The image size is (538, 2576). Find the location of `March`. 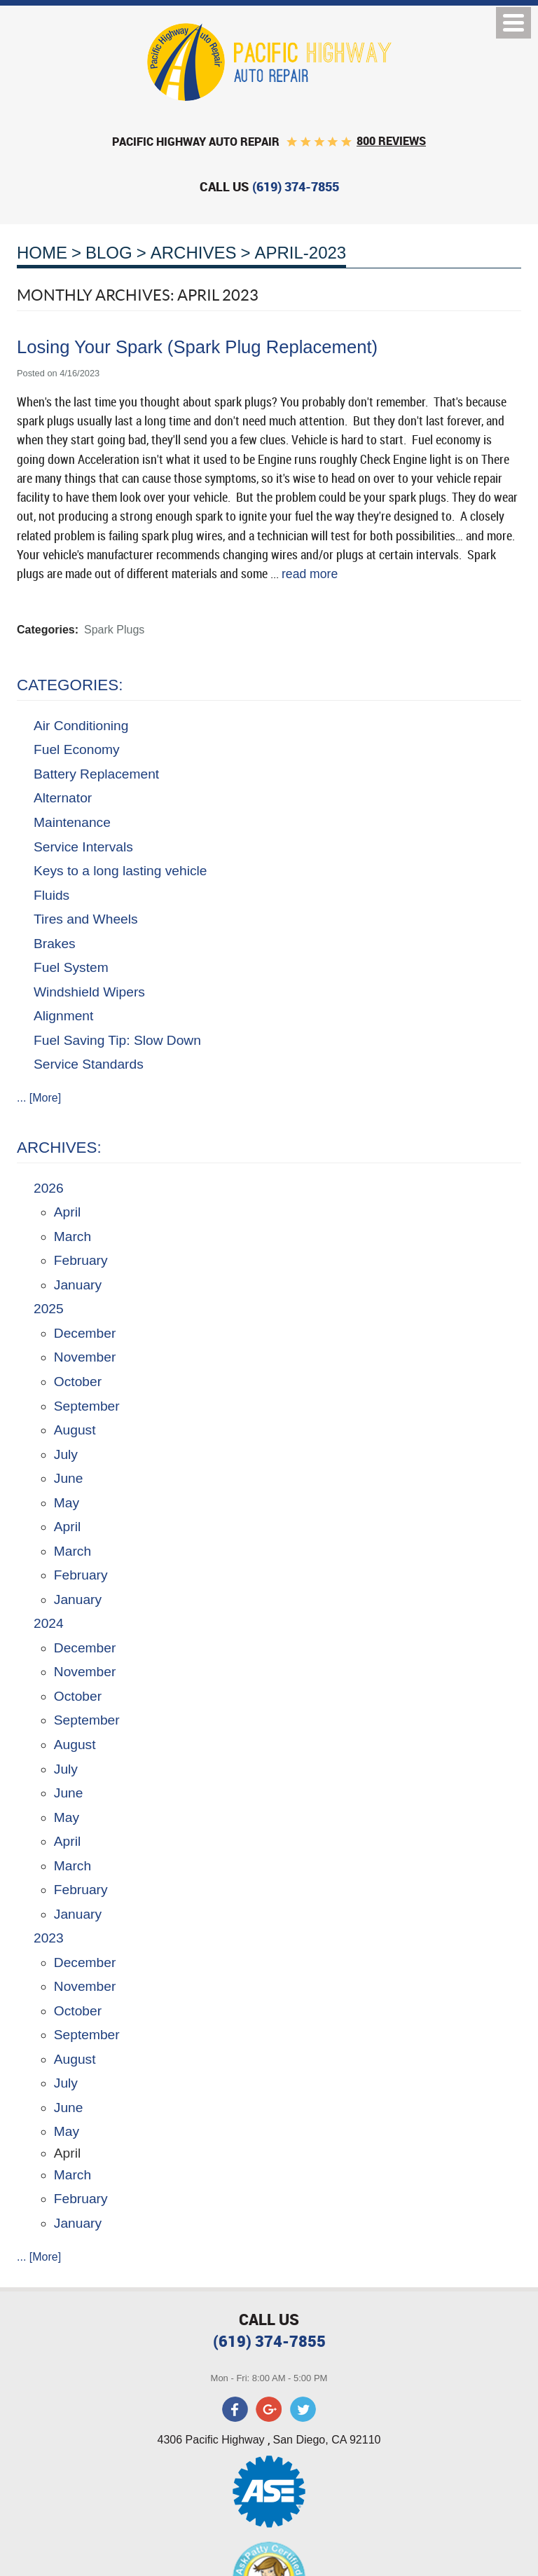

March is located at coordinates (72, 1236).